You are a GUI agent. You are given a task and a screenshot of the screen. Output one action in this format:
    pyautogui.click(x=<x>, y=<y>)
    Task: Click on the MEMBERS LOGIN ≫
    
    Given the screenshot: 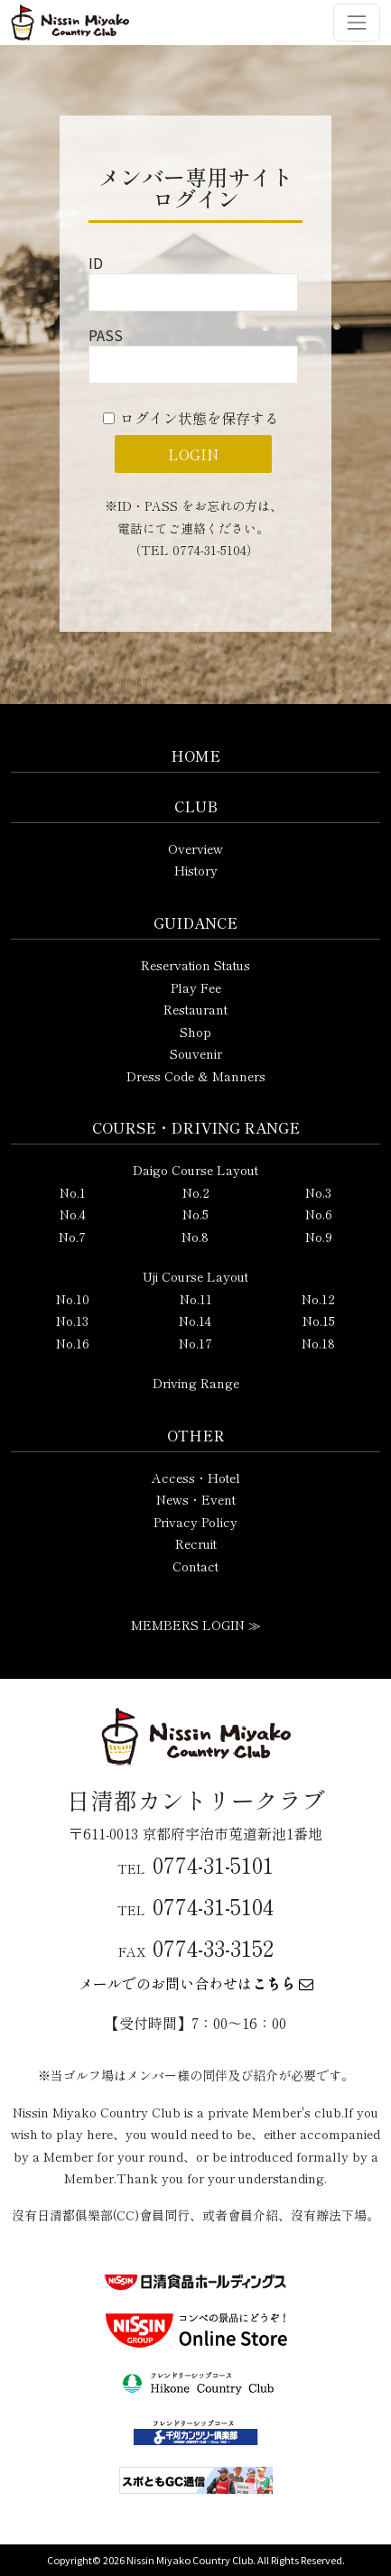 What is the action you would take?
    pyautogui.click(x=196, y=1625)
    